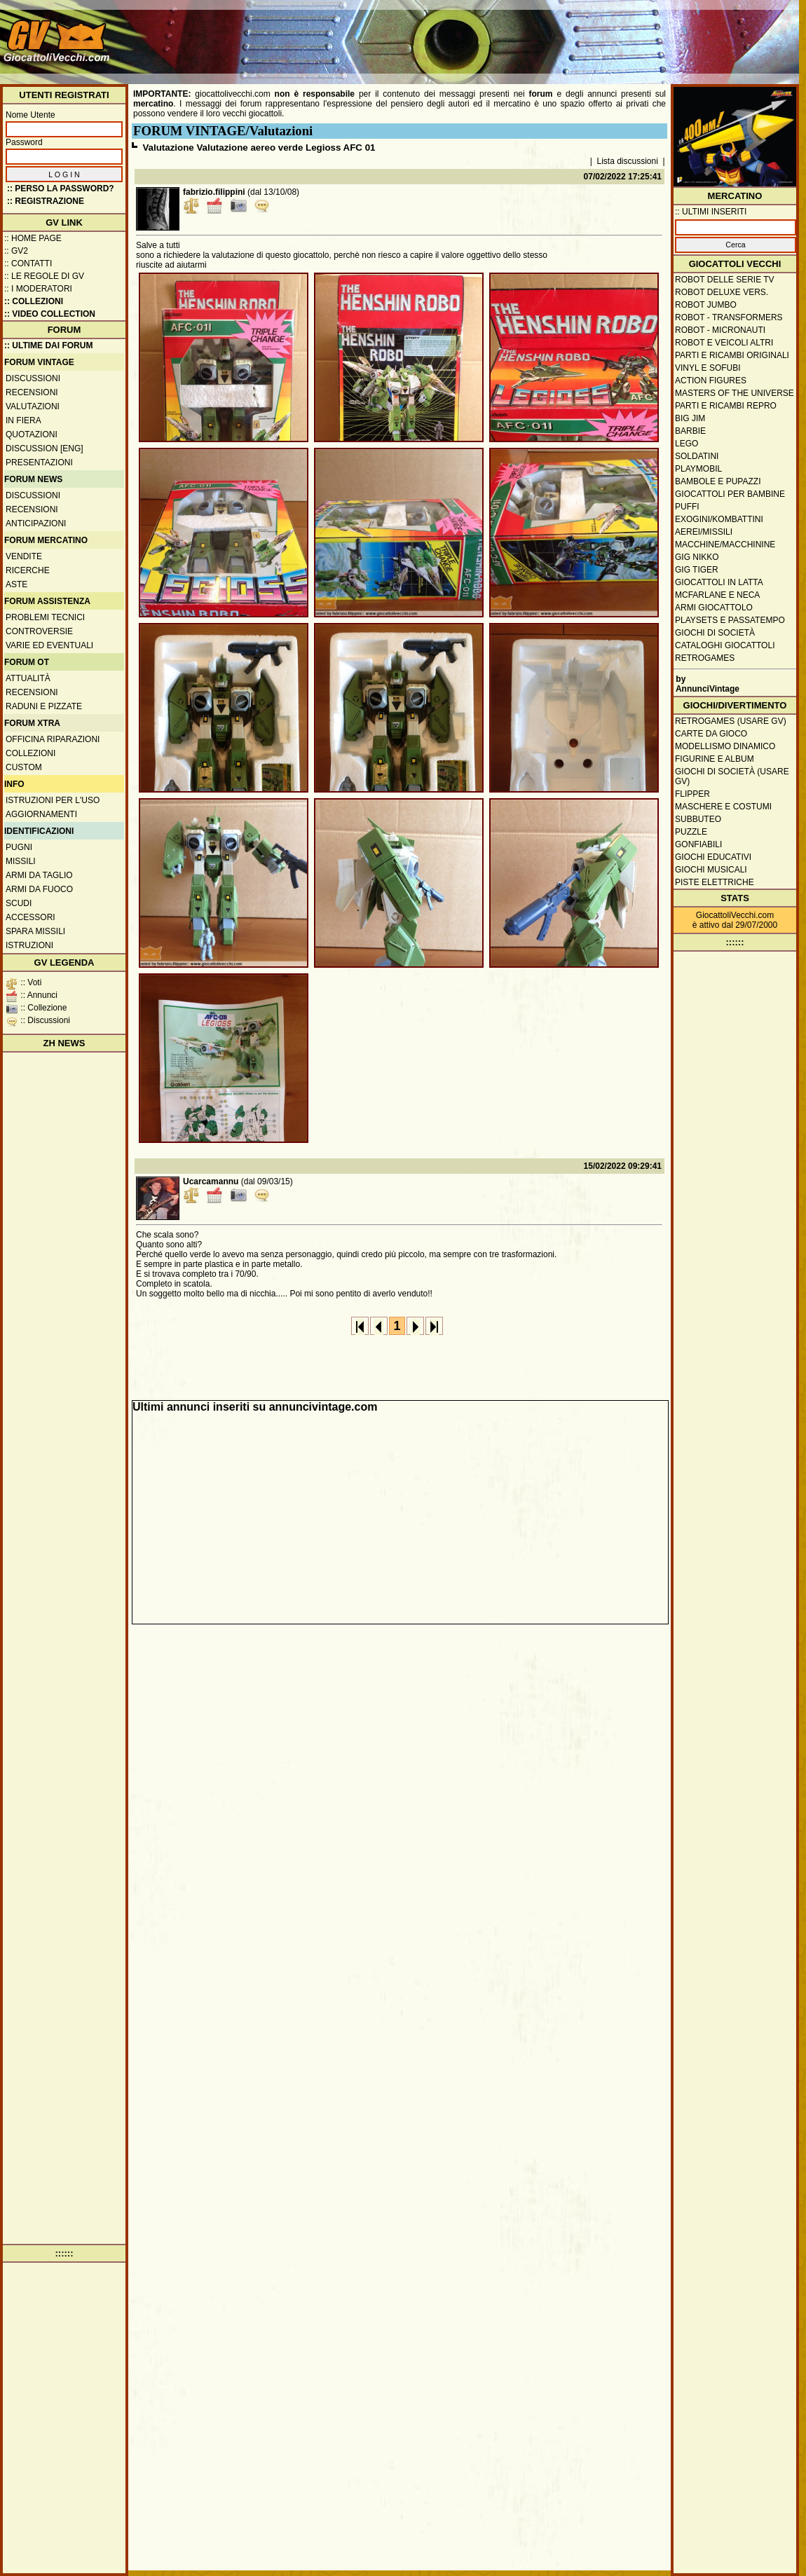 The height and width of the screenshot is (2576, 806). Describe the element at coordinates (691, 832) in the screenshot. I see `Puzzle` at that location.